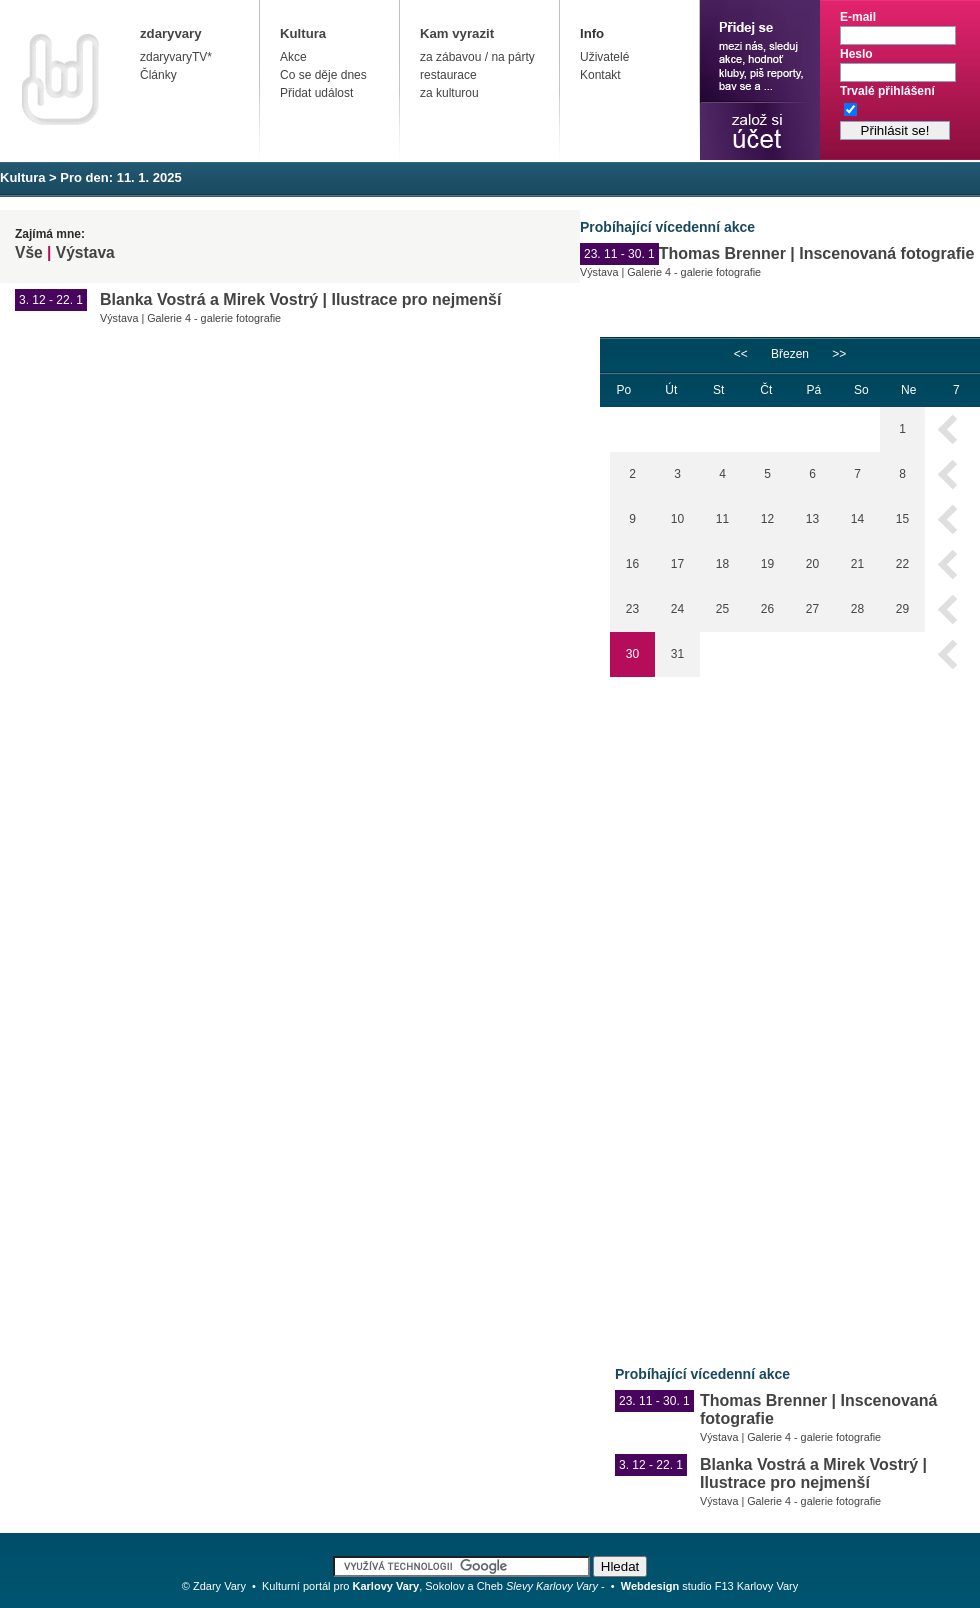 This screenshot has height=1608, width=980. What do you see at coordinates (722, 609) in the screenshot?
I see `25` at bounding box center [722, 609].